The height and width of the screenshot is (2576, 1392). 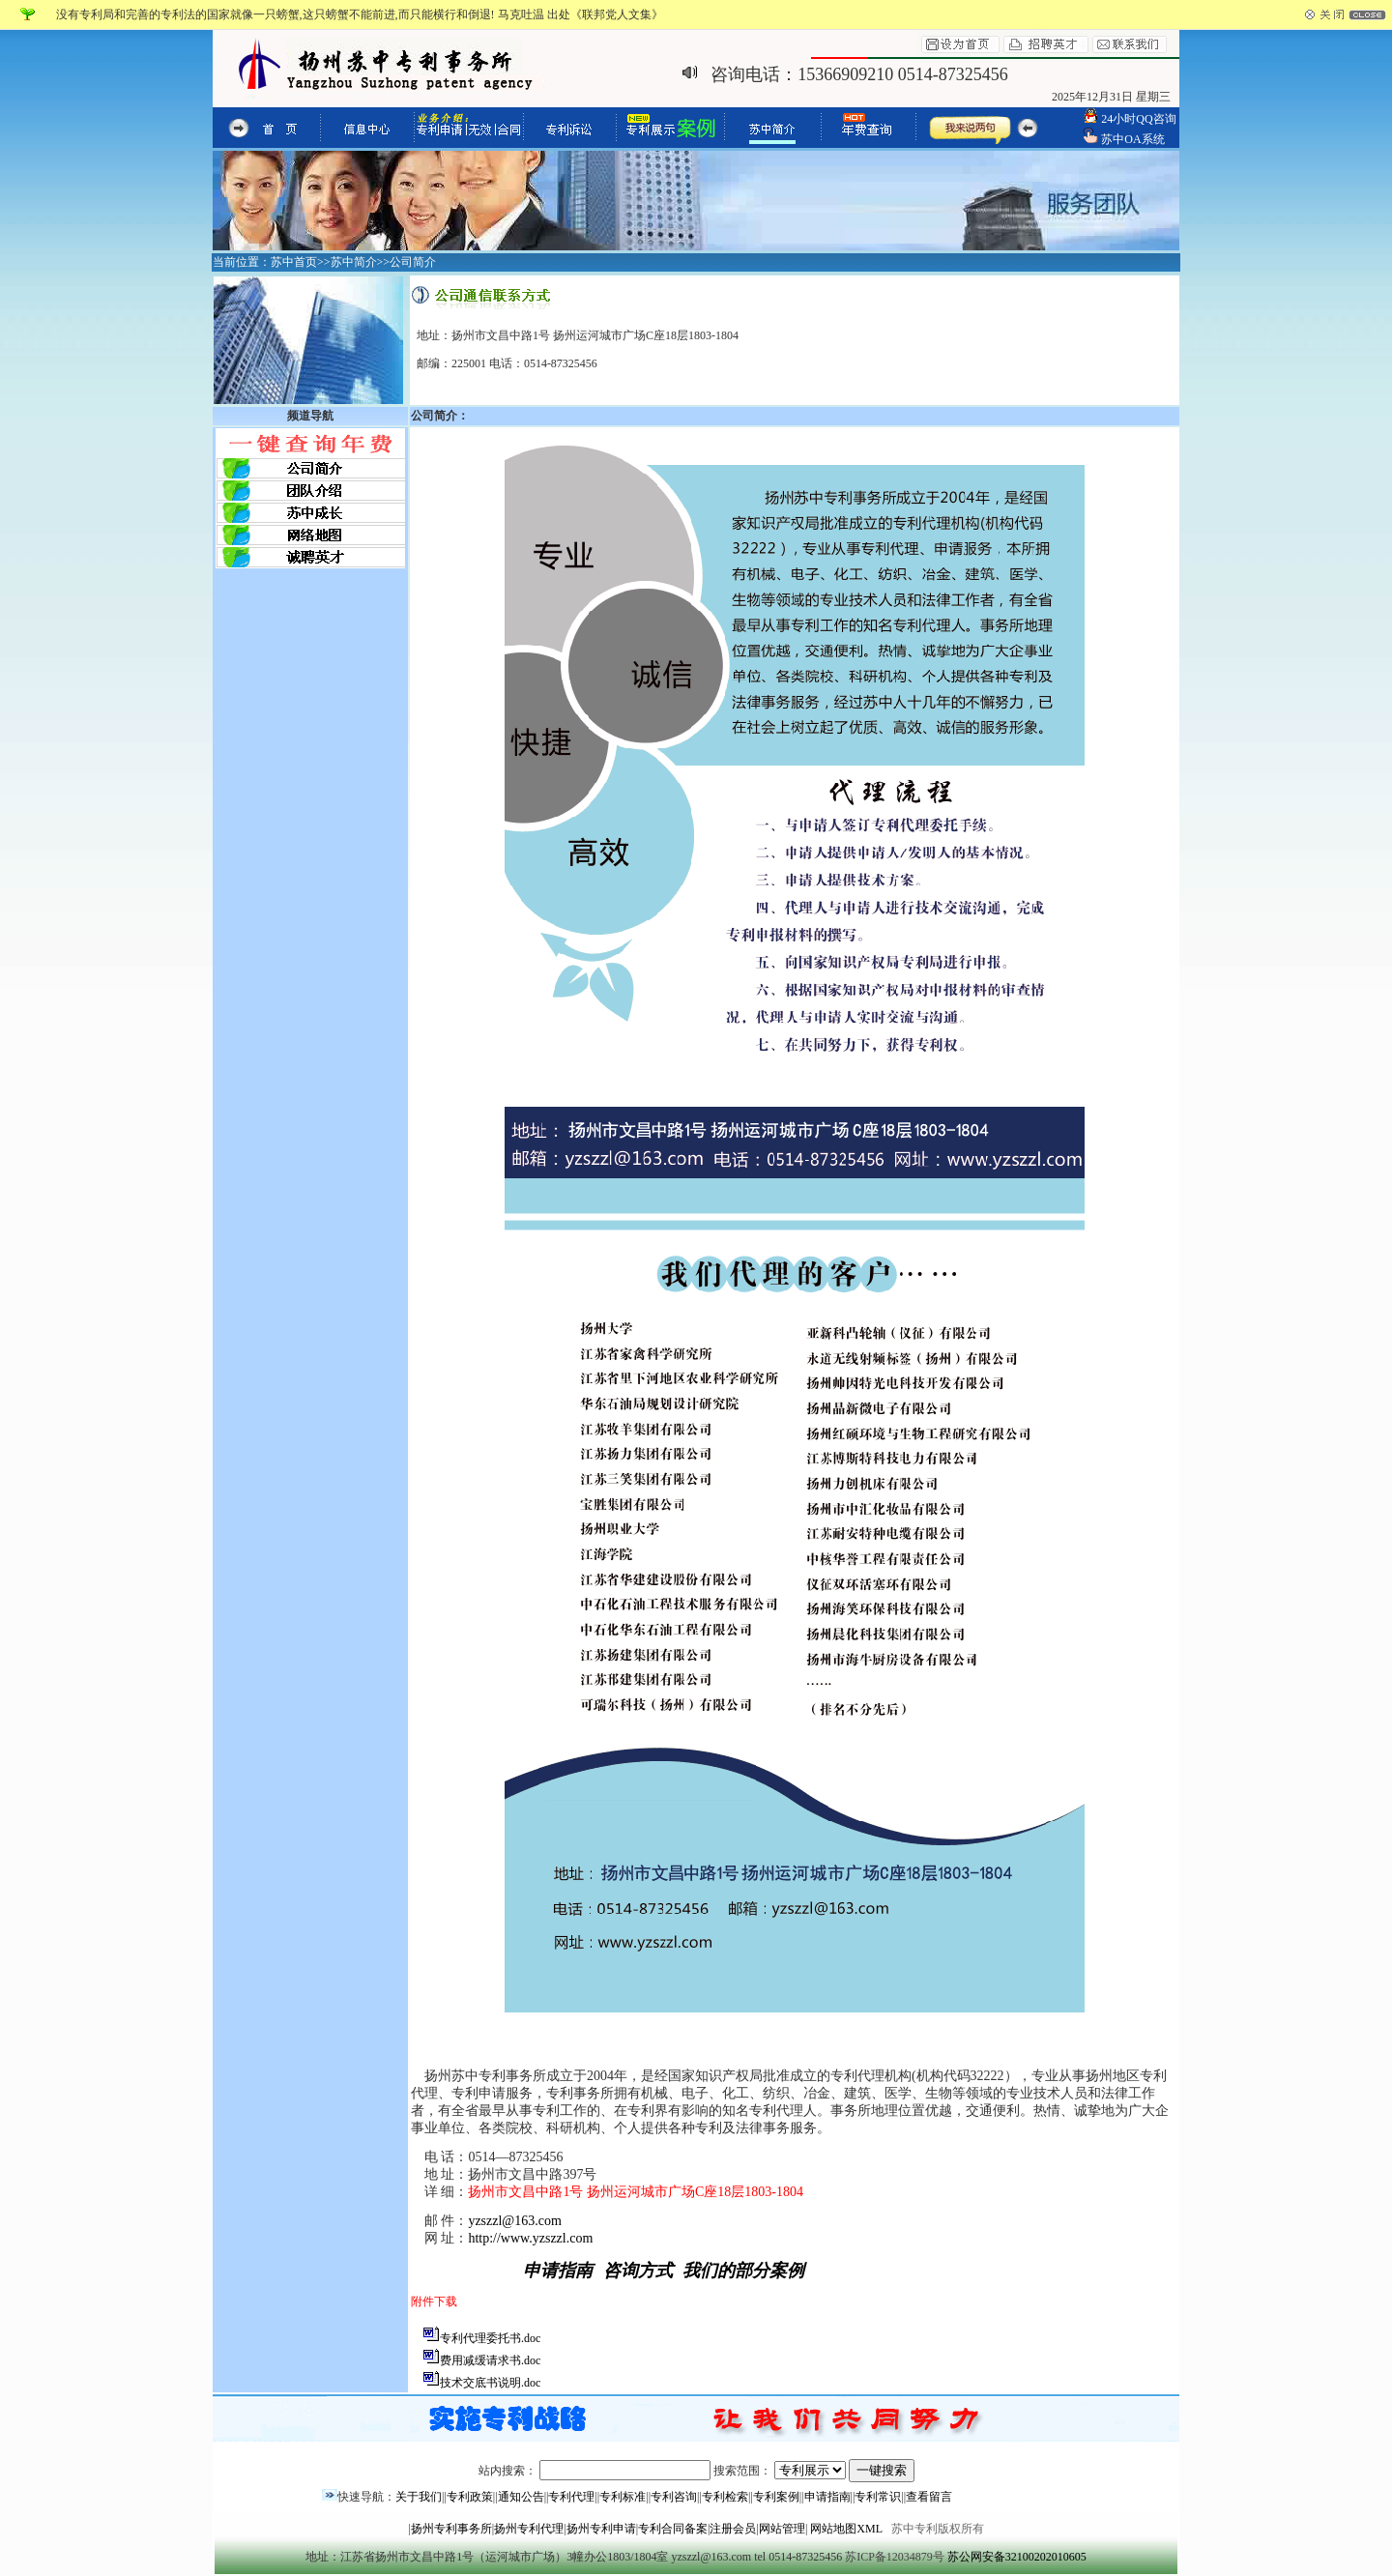 What do you see at coordinates (782, 2528) in the screenshot?
I see `网站管理` at bounding box center [782, 2528].